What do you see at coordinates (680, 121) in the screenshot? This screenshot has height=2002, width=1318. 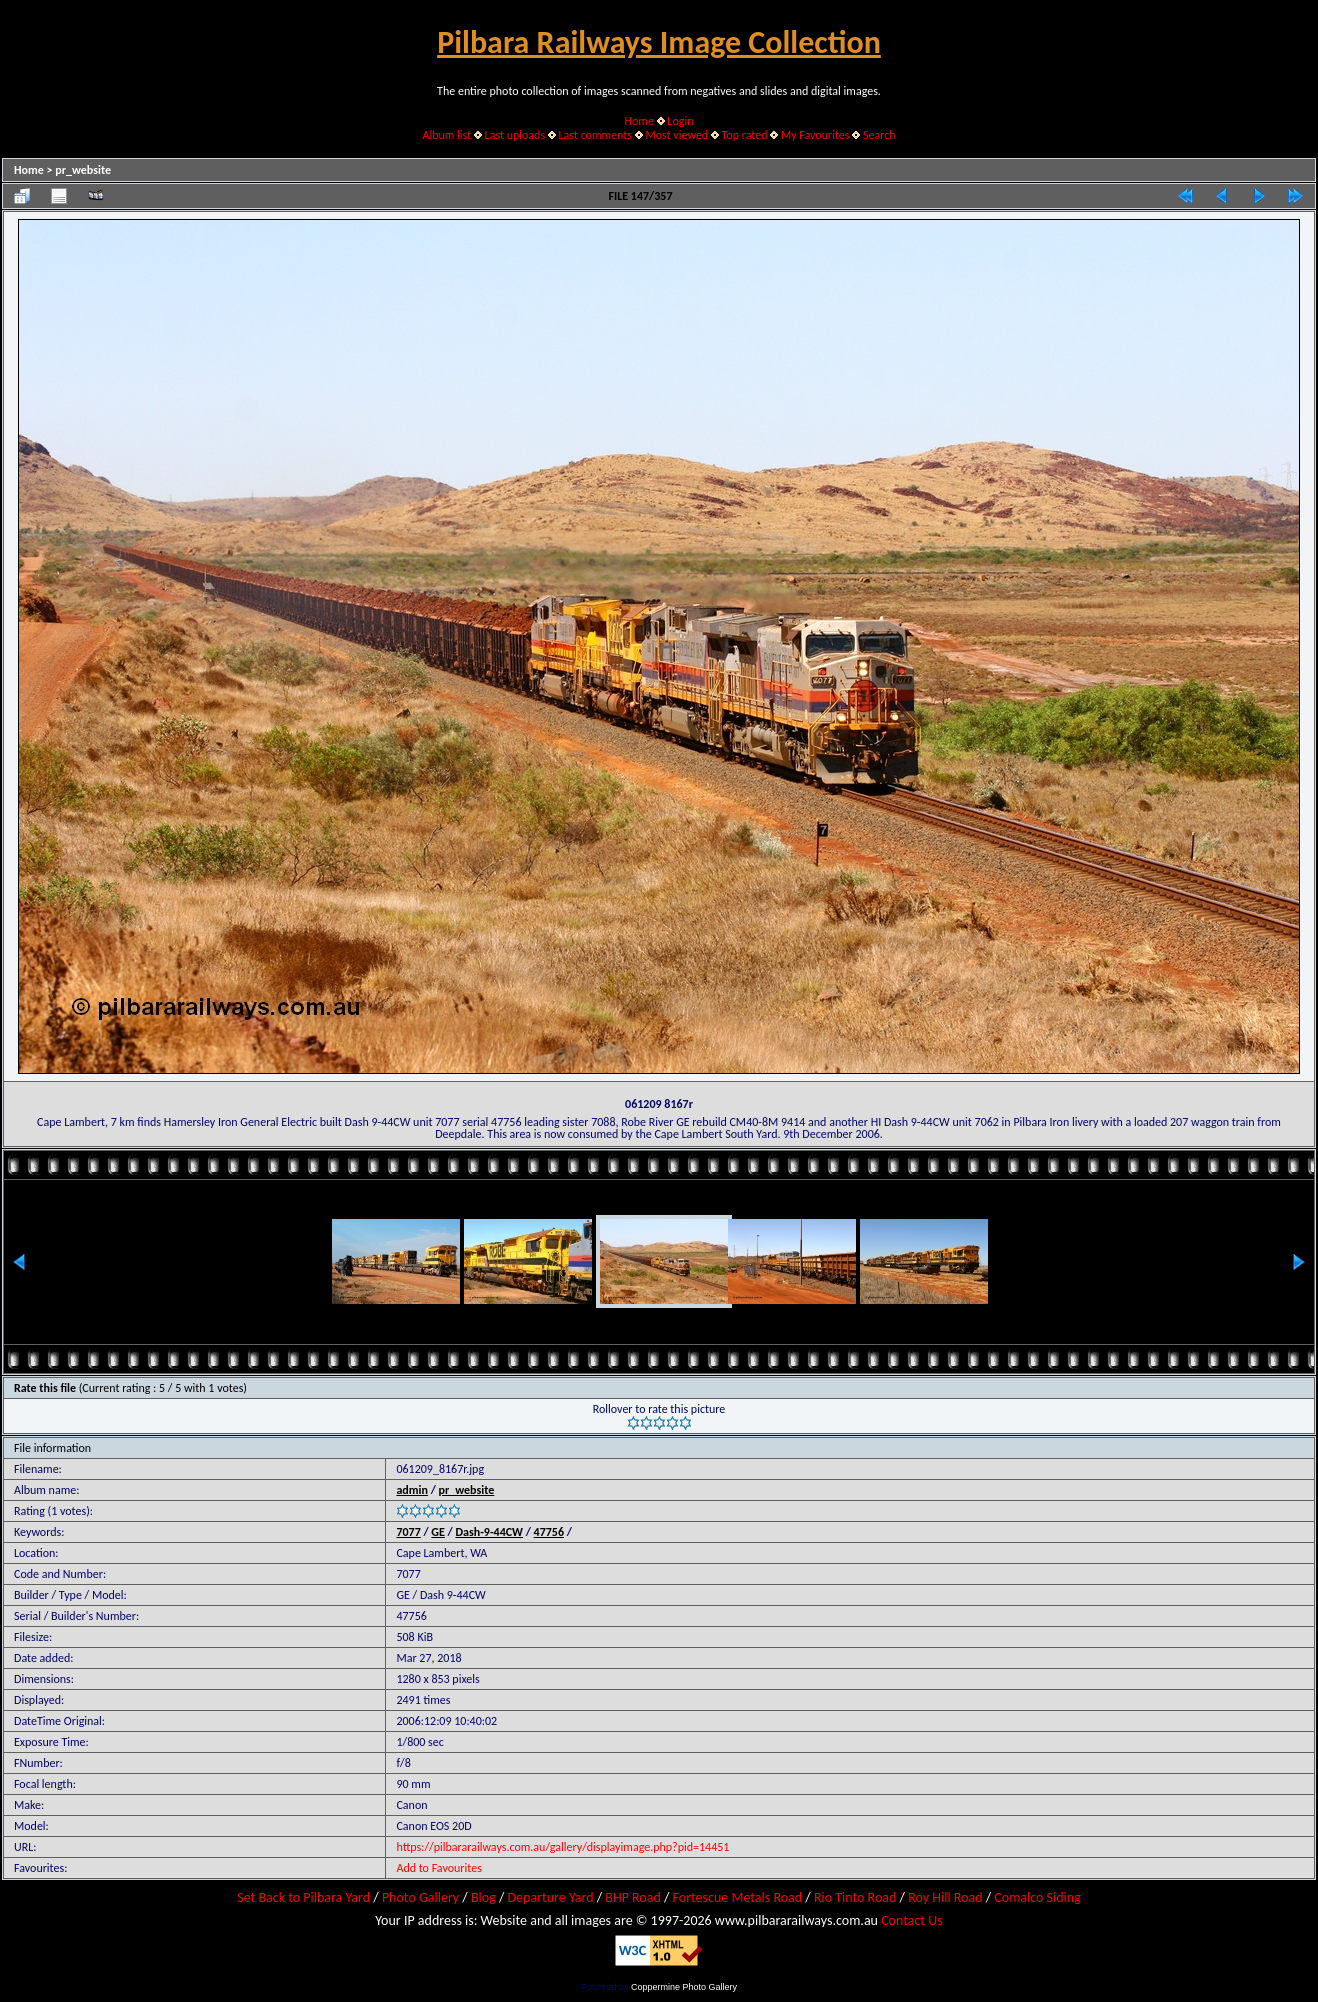 I see `Login` at bounding box center [680, 121].